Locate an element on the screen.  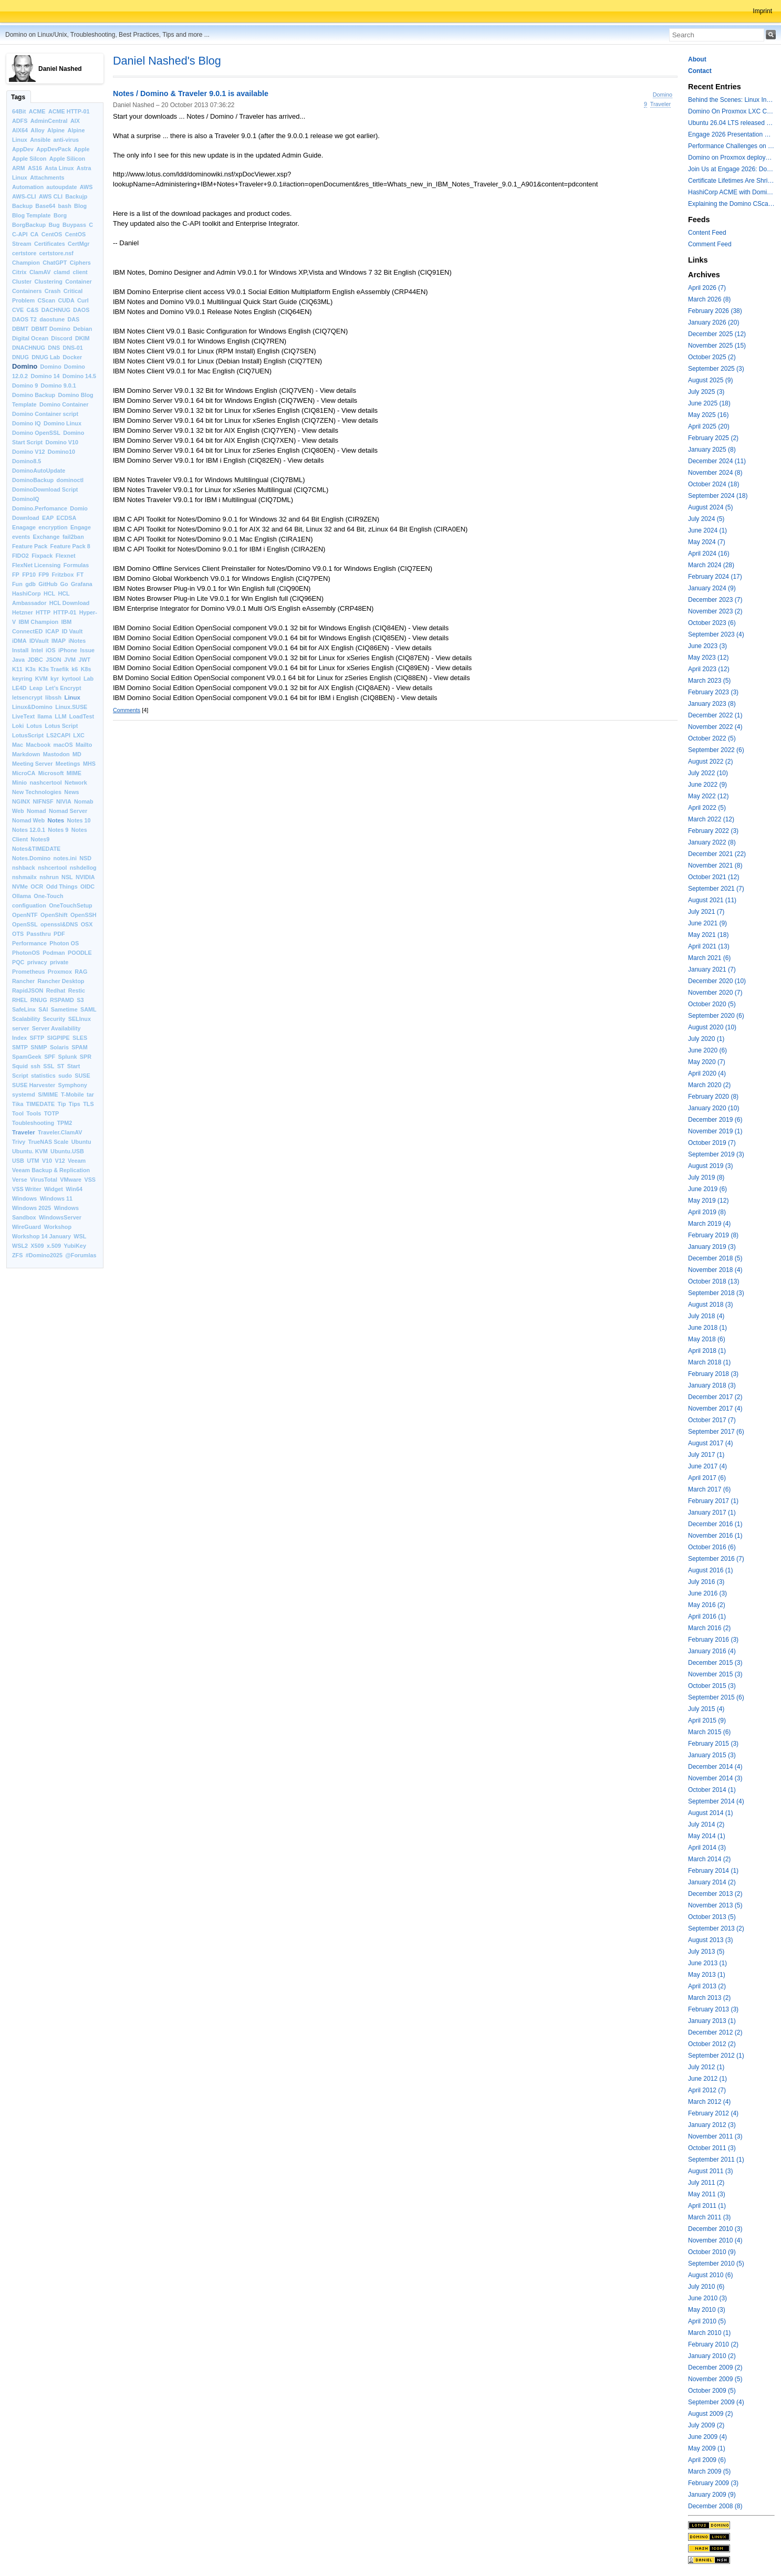
July 2015 (4) is located at coordinates (706, 1709).